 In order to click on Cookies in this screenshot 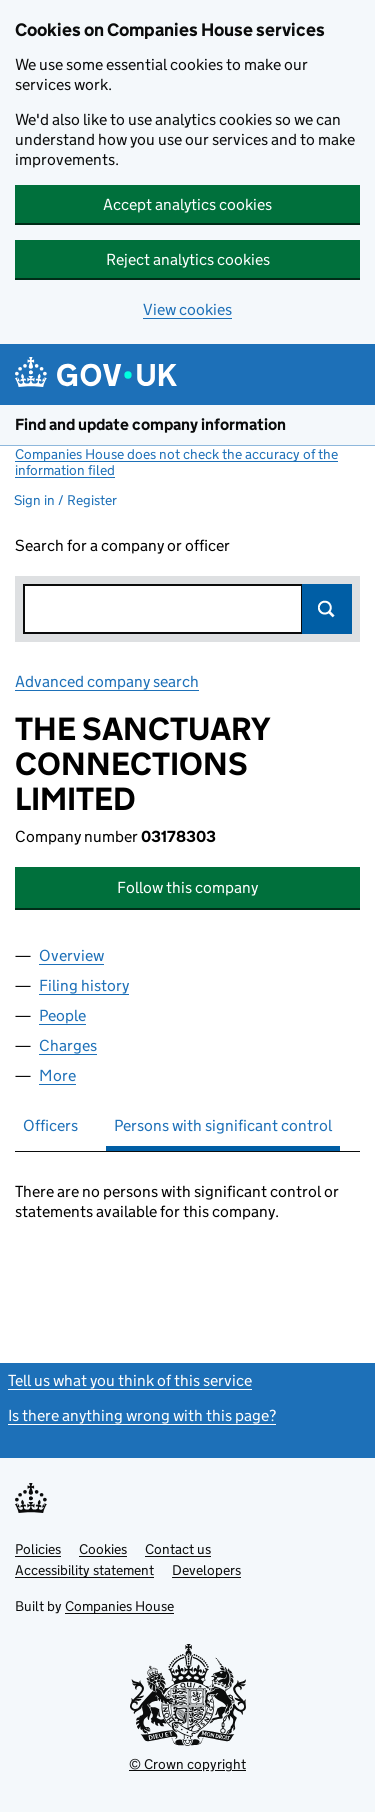, I will do `click(103, 1549)`.